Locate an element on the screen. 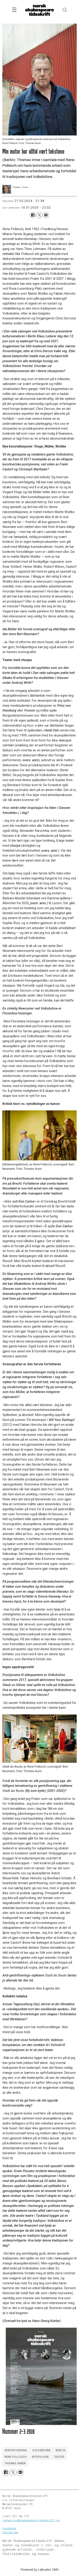 The width and height of the screenshot is (79, 2576). Instagram is located at coordinates (10, 2532).